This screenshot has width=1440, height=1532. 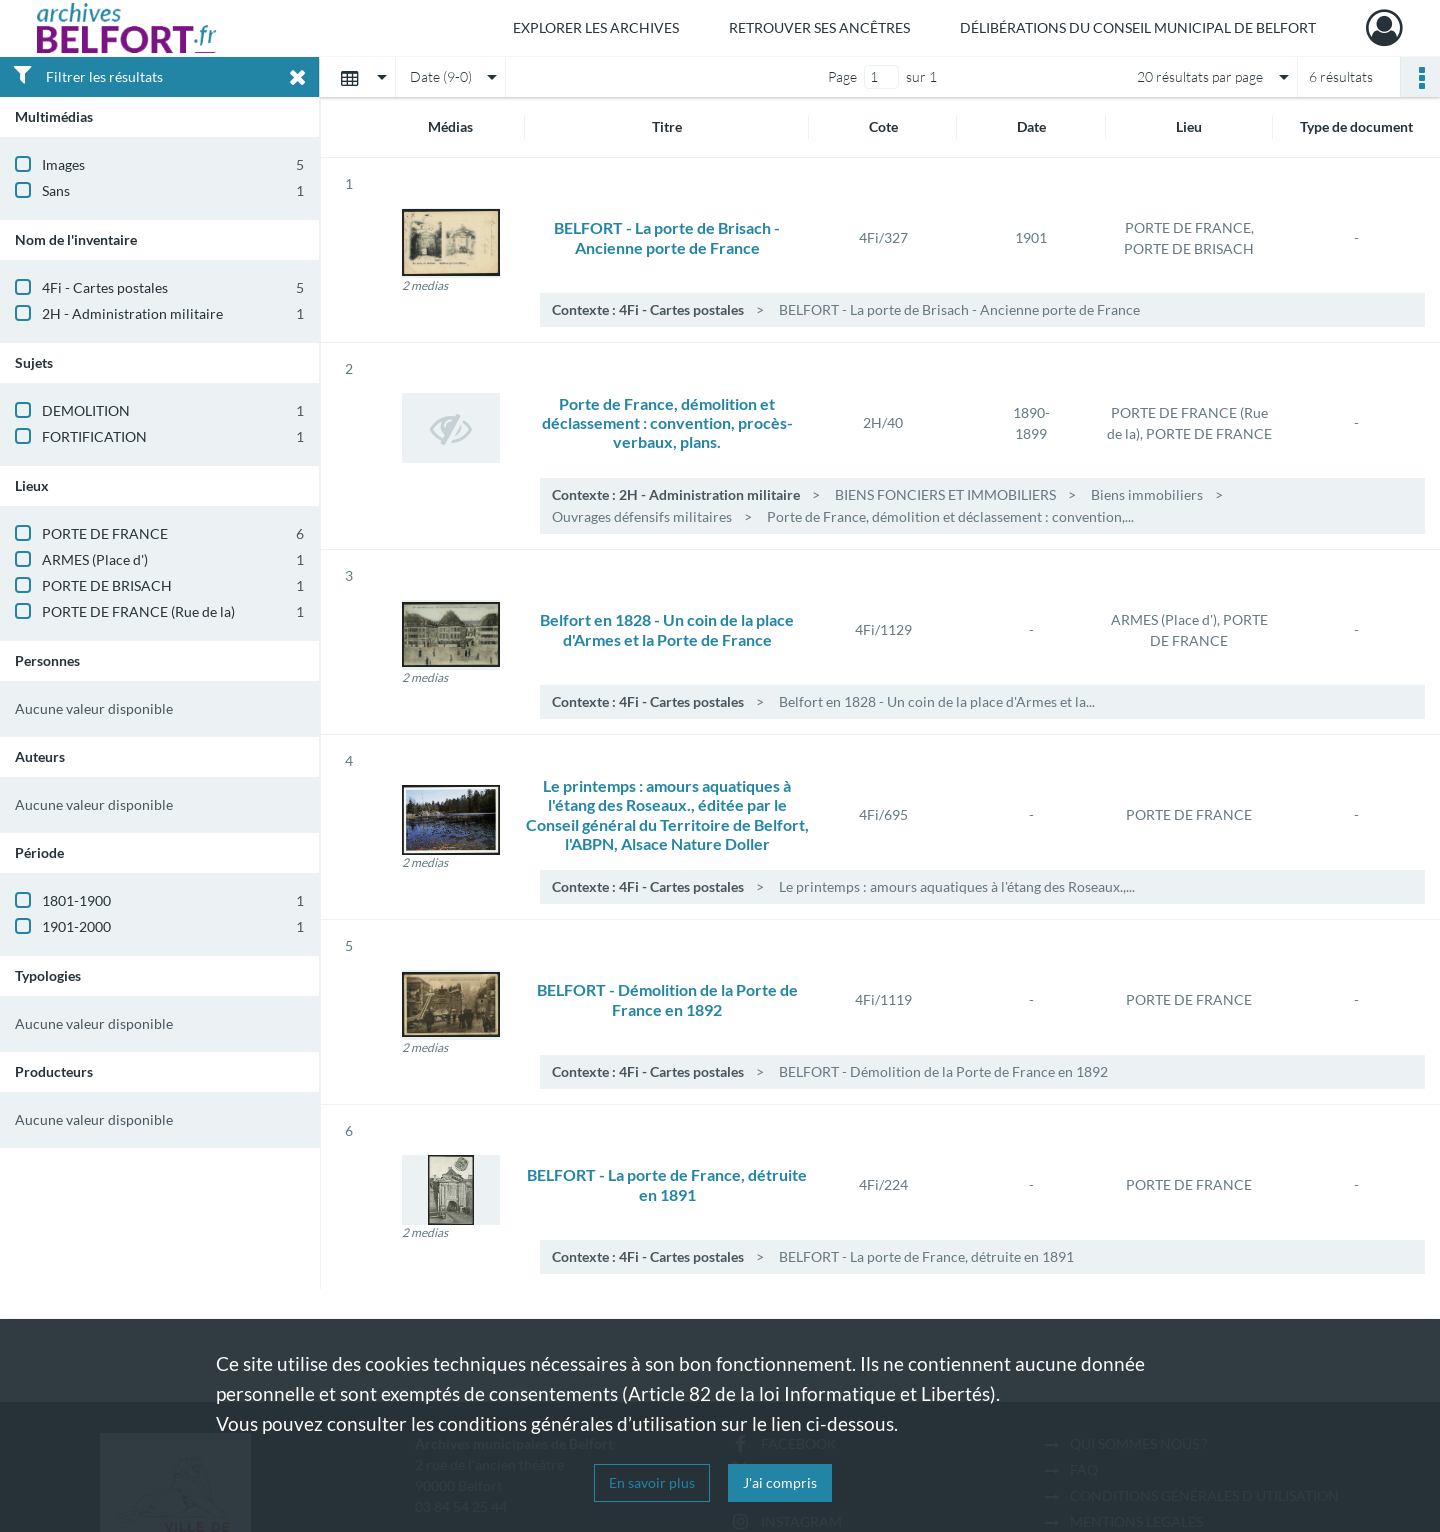 What do you see at coordinates (819, 27) in the screenshot?
I see `Retrouver ses ancêtres` at bounding box center [819, 27].